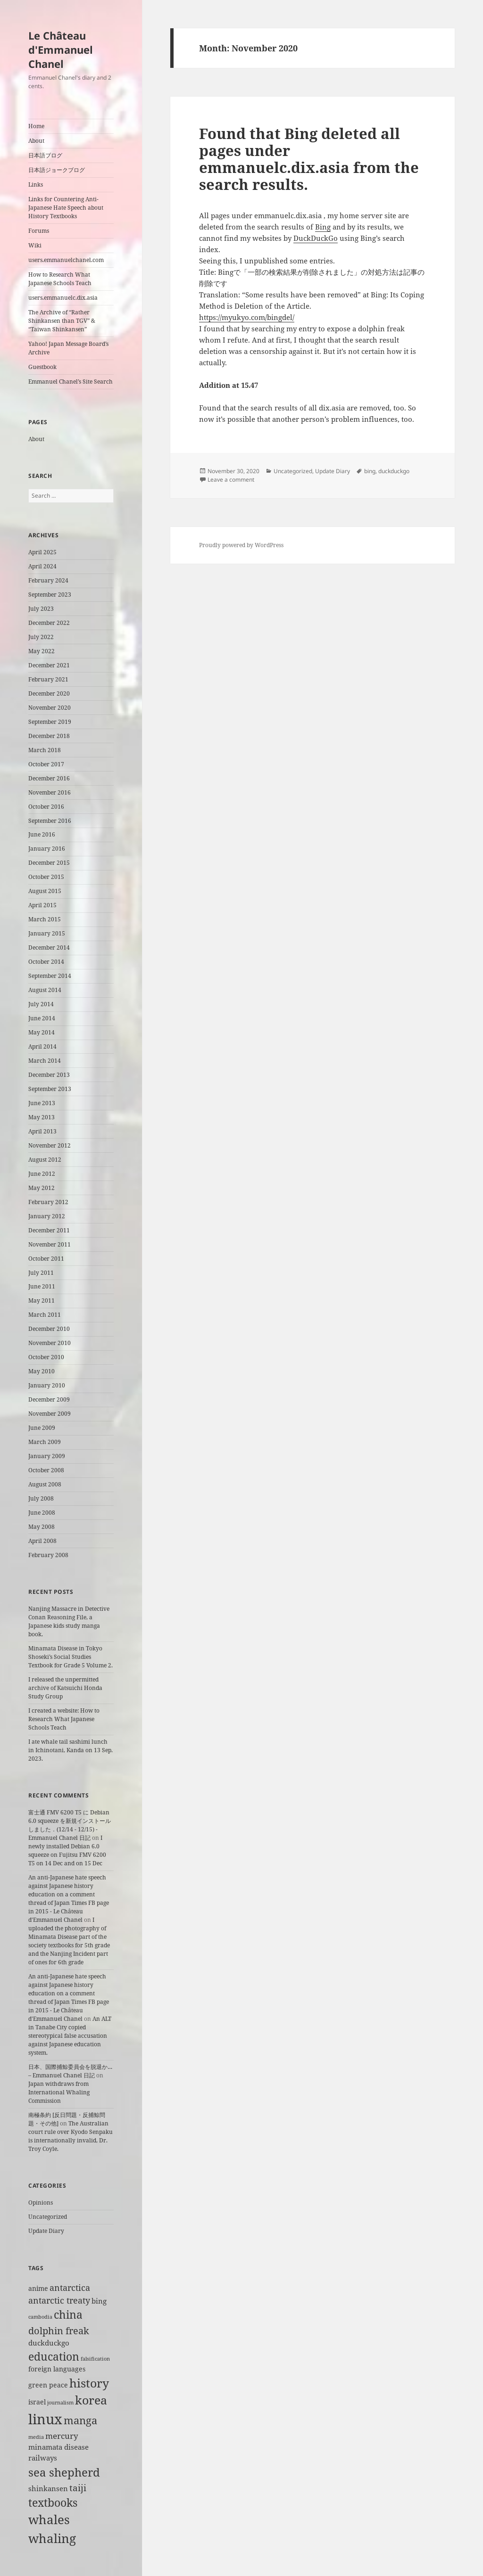 This screenshot has width=483, height=2576. I want to click on foreign languages [foreign languages (2 items)], so click(56, 2369).